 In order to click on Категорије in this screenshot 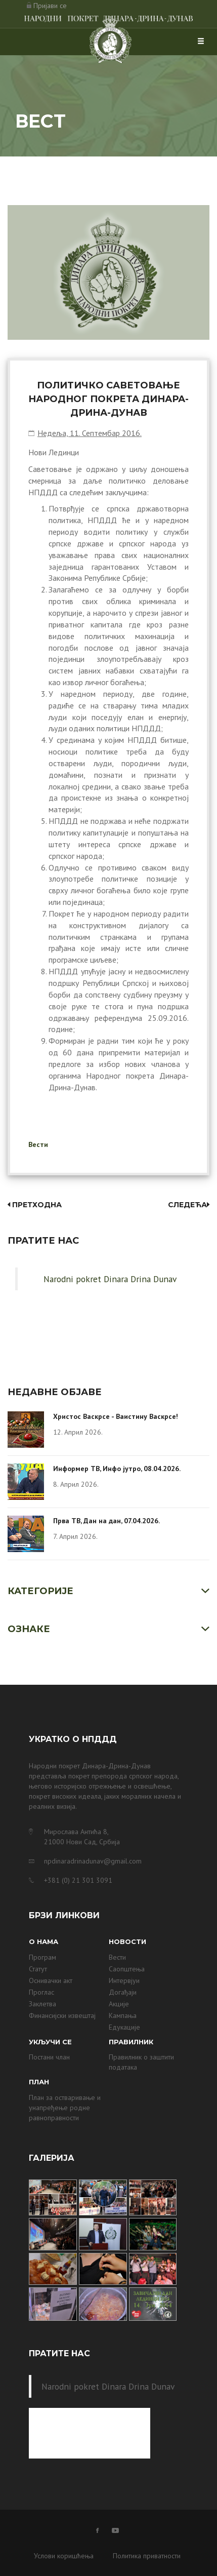, I will do `click(40, 1591)`.